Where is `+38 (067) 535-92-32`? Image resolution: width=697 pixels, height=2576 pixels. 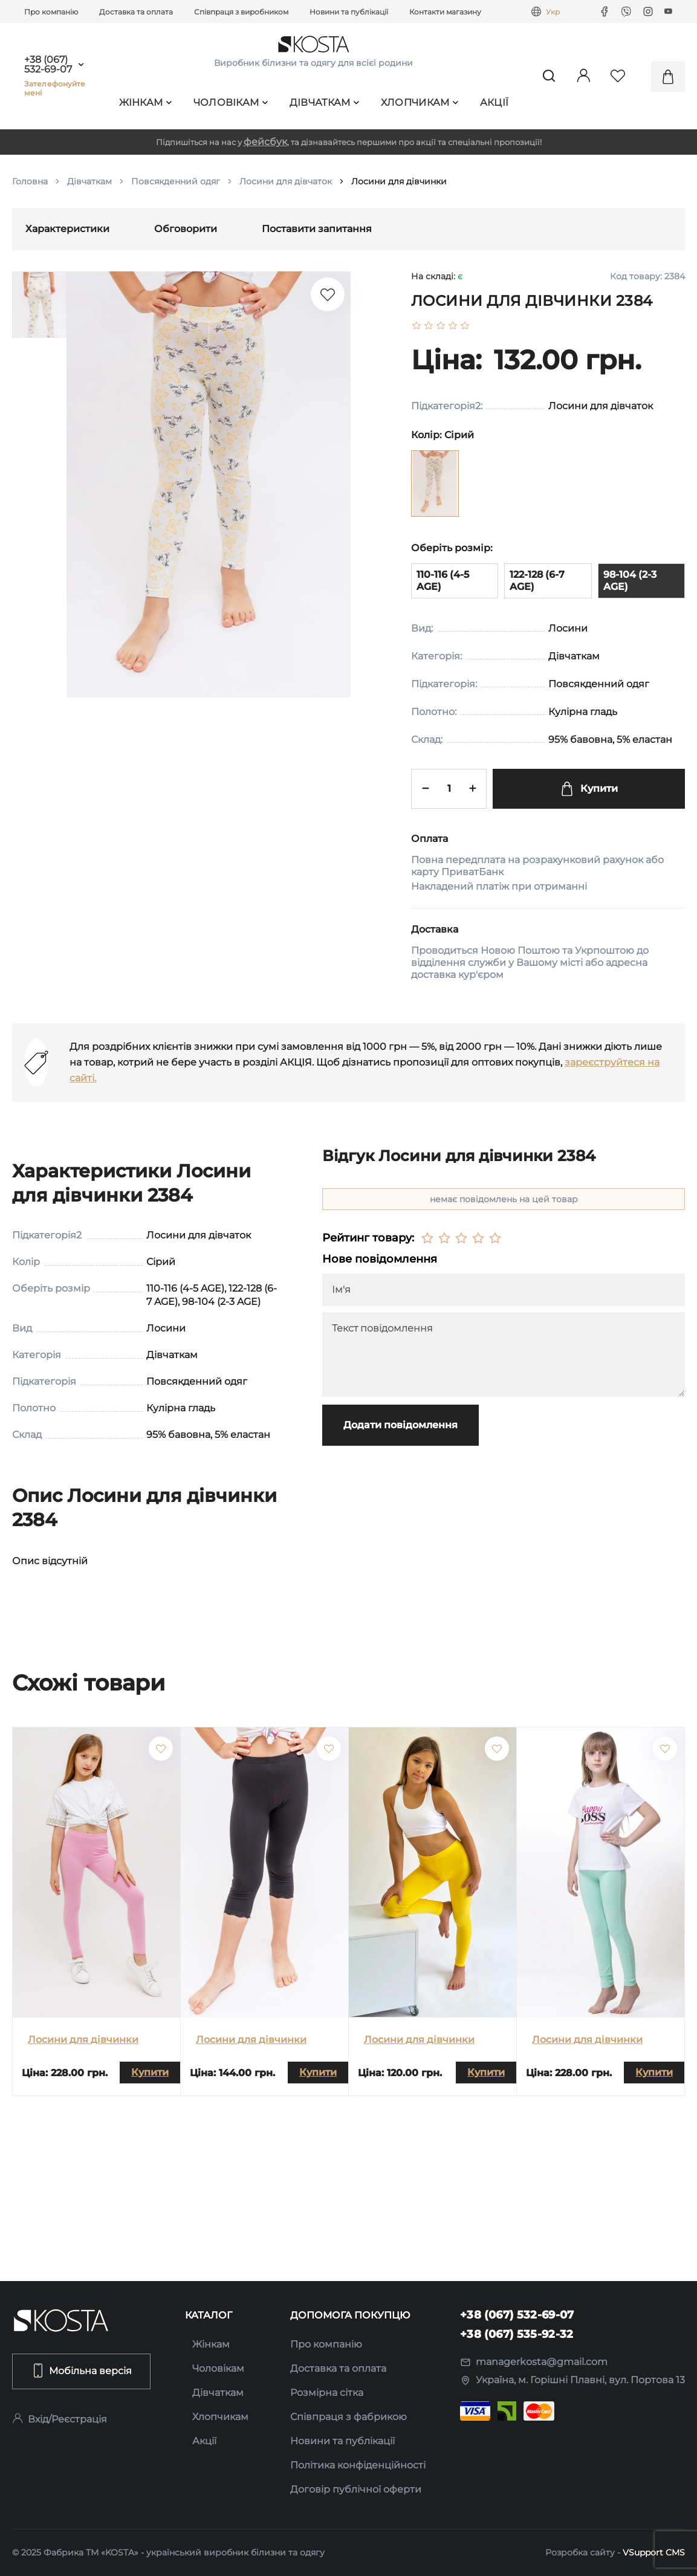 +38 (067) 535-92-32 is located at coordinates (517, 2334).